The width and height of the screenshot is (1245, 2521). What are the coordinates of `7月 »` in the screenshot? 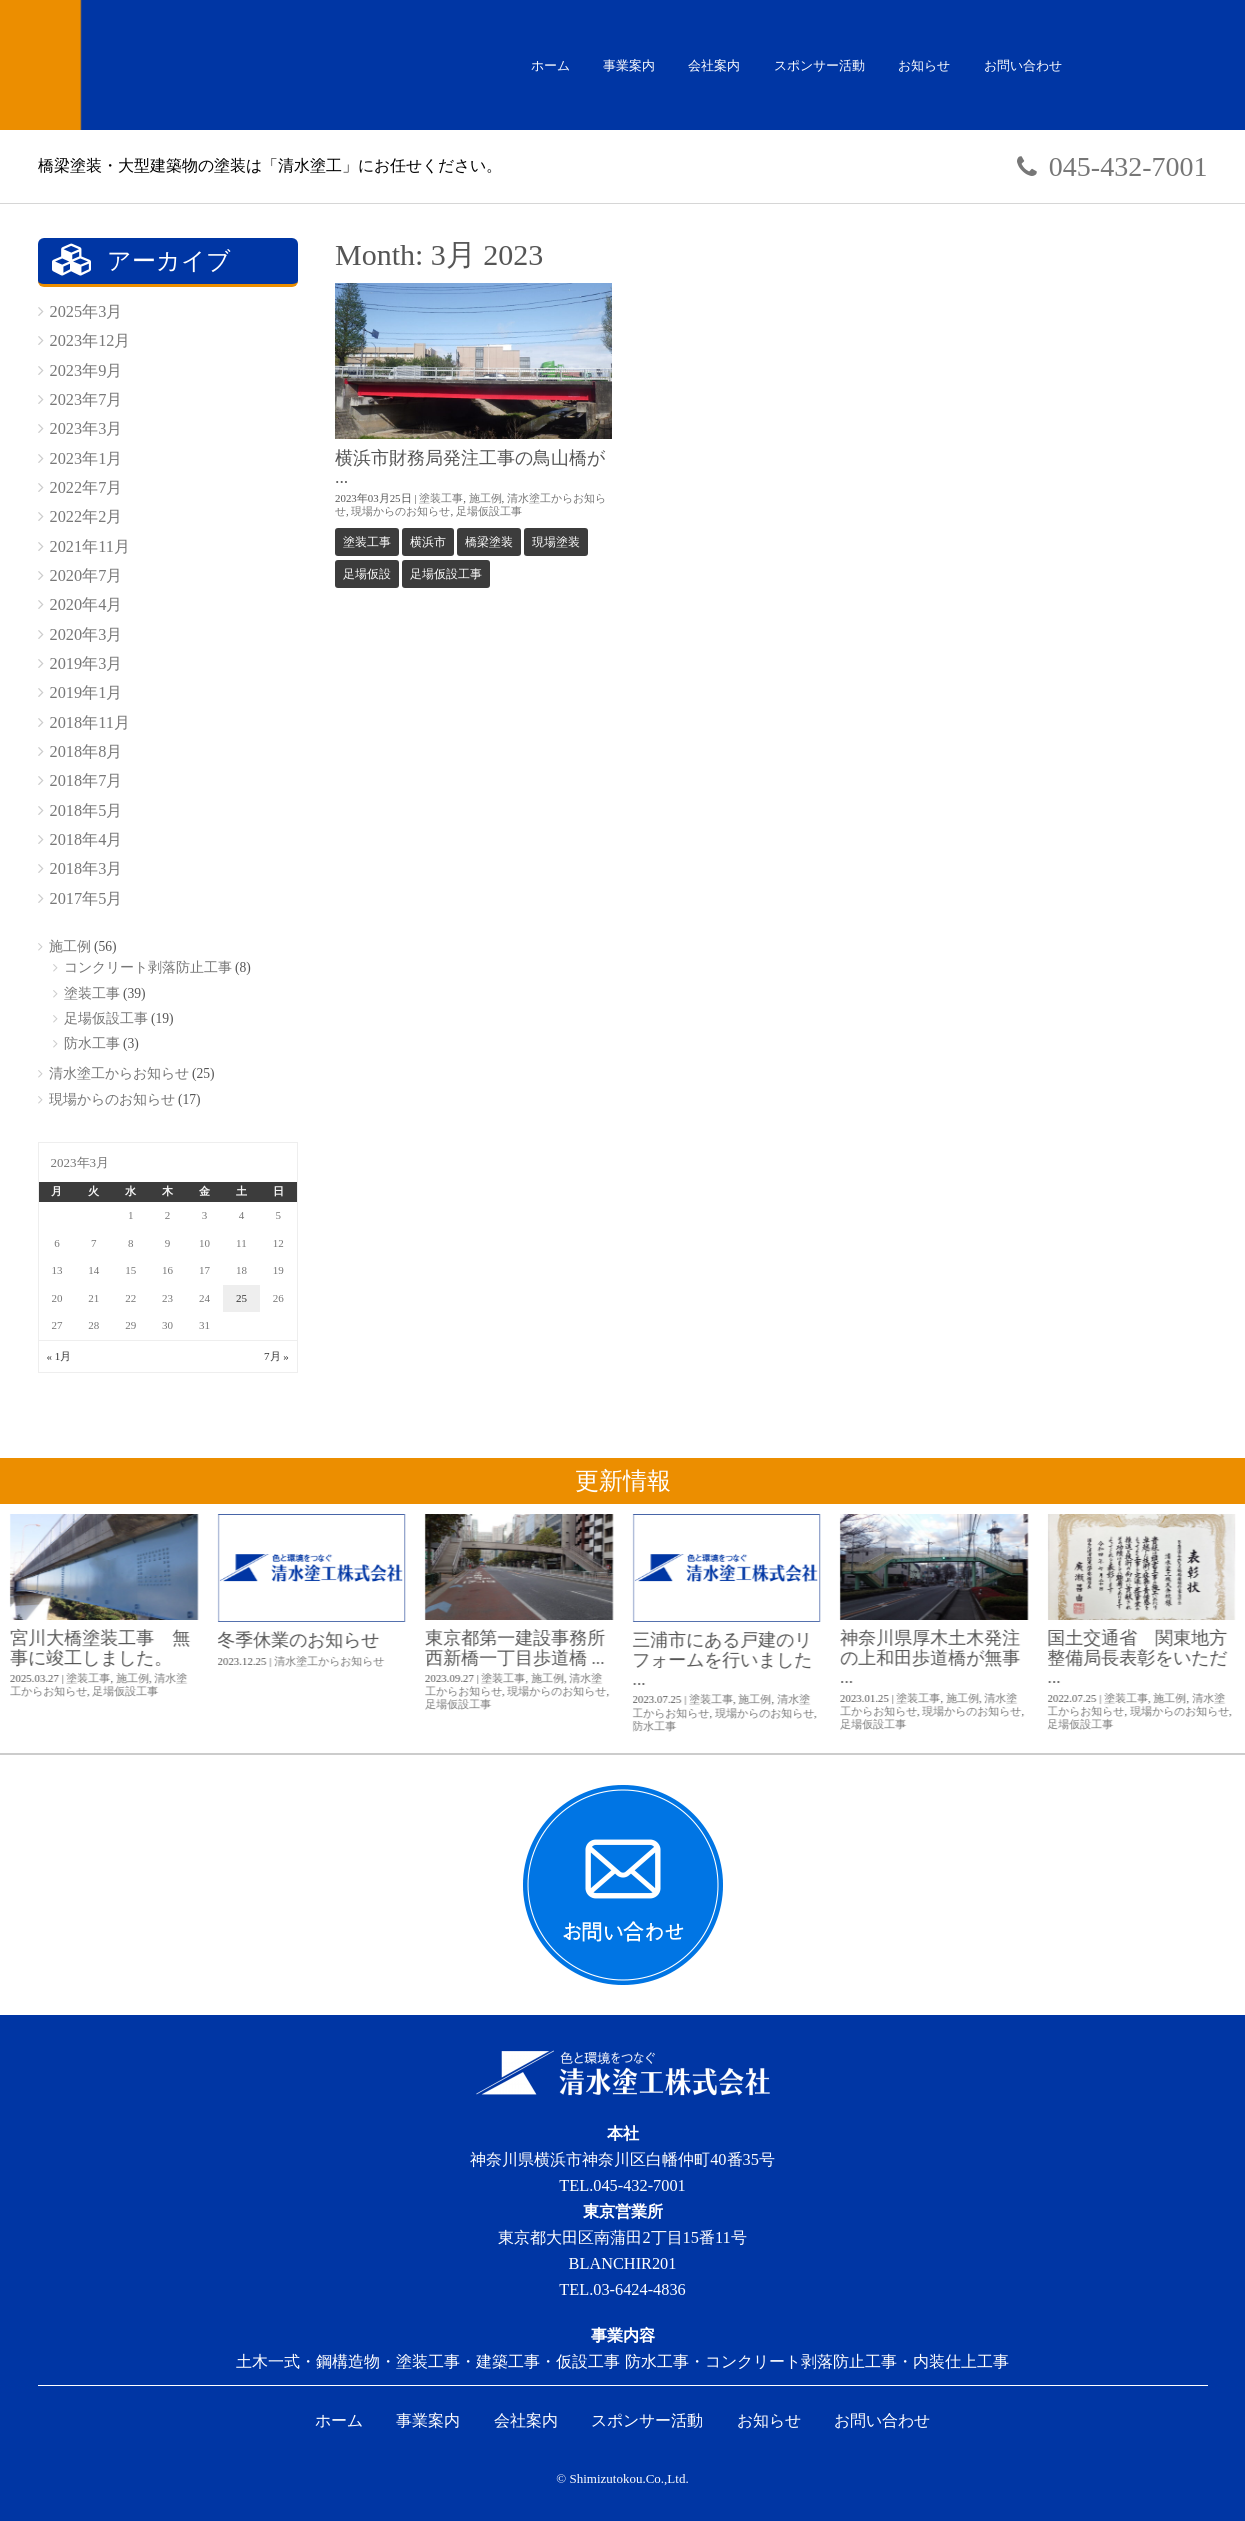 It's located at (276, 1356).